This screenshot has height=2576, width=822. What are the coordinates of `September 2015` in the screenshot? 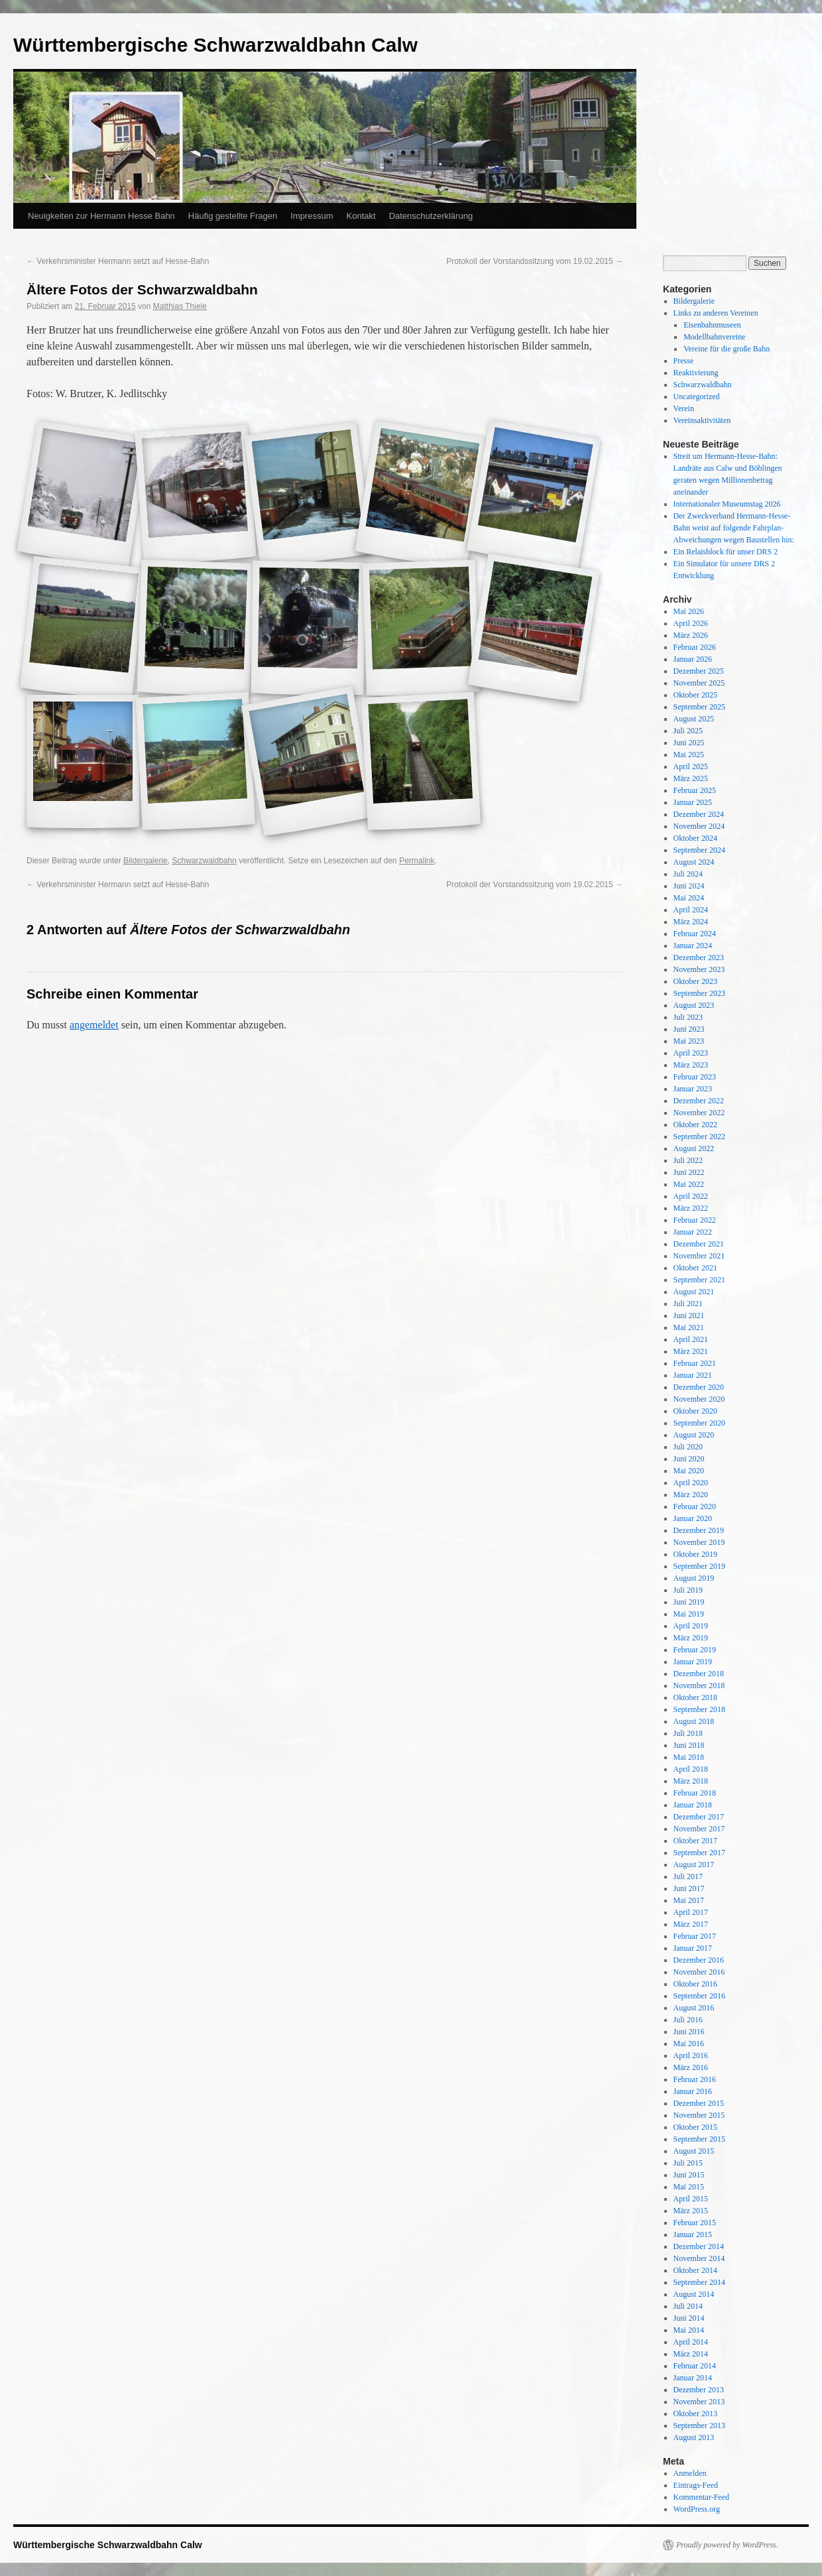 It's located at (699, 2139).